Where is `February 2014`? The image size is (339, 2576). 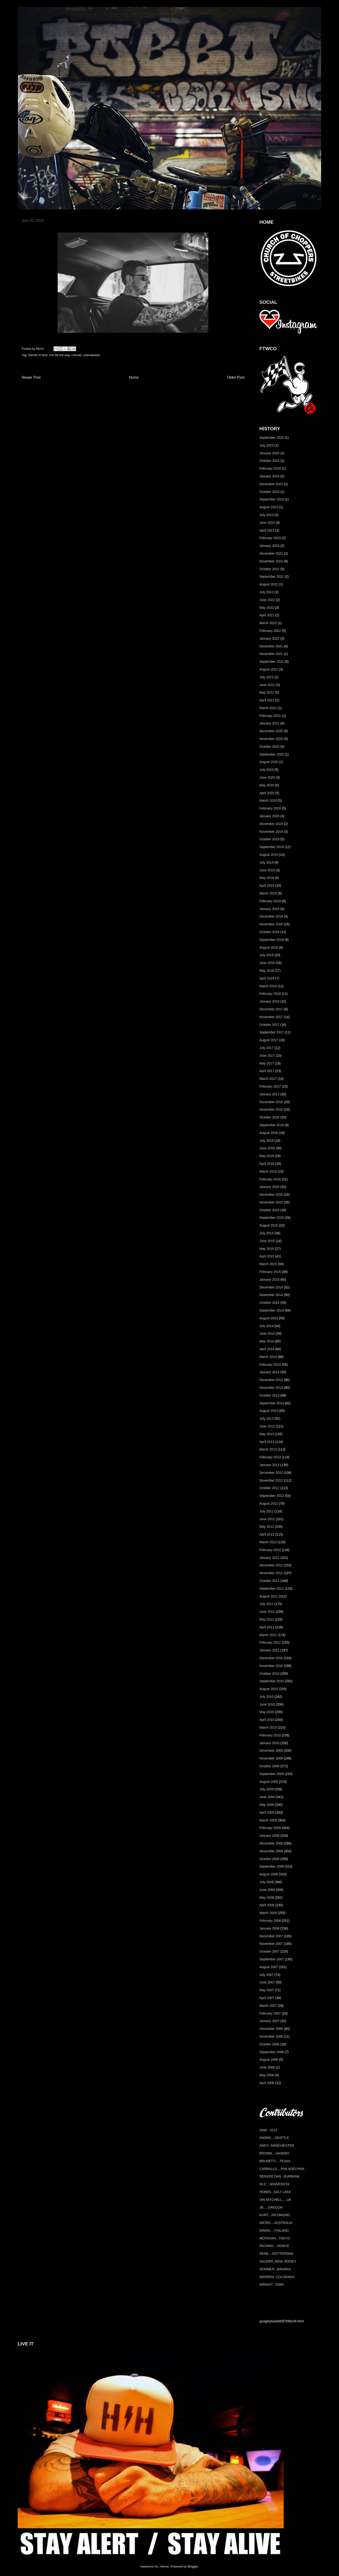 February 2014 is located at coordinates (270, 1364).